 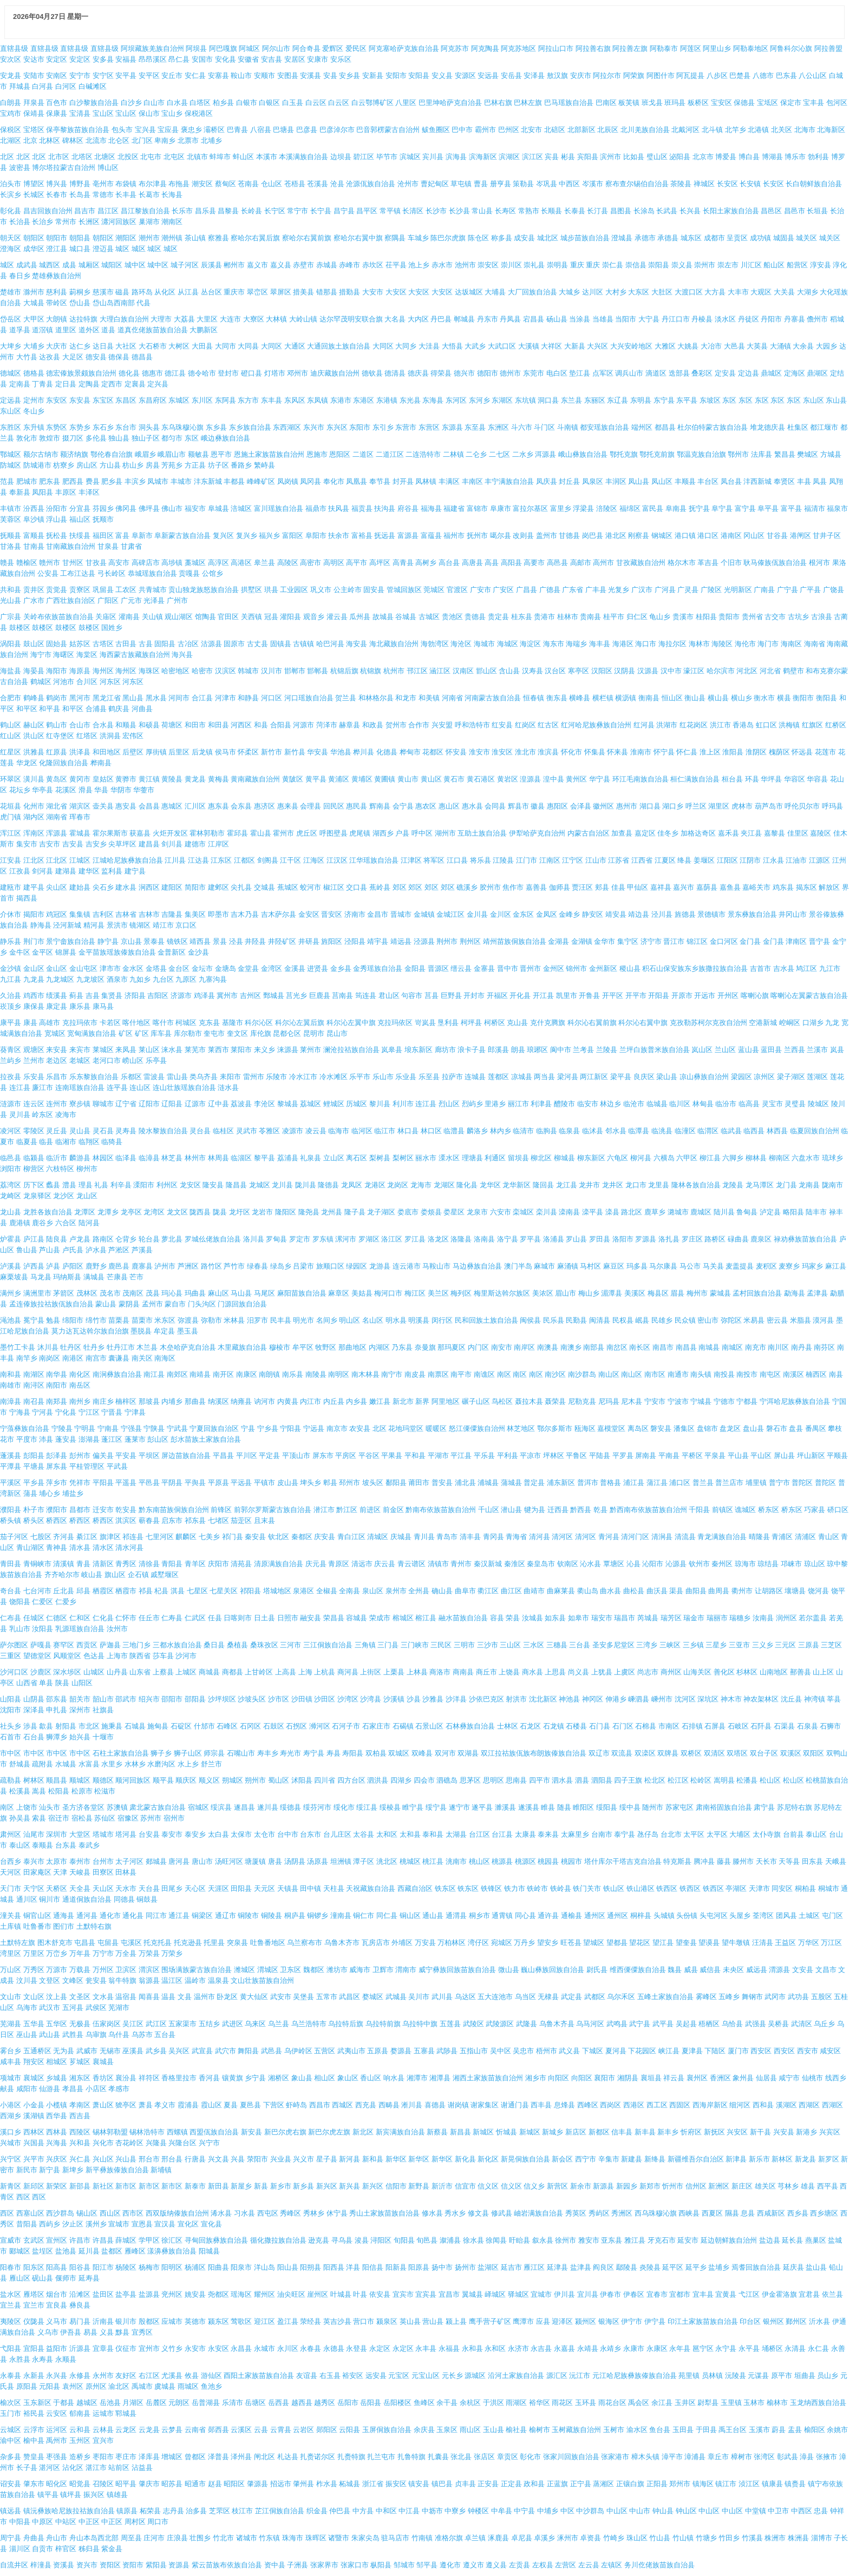 I want to click on 乳源瑶族自治县, so click(x=80, y=1629).